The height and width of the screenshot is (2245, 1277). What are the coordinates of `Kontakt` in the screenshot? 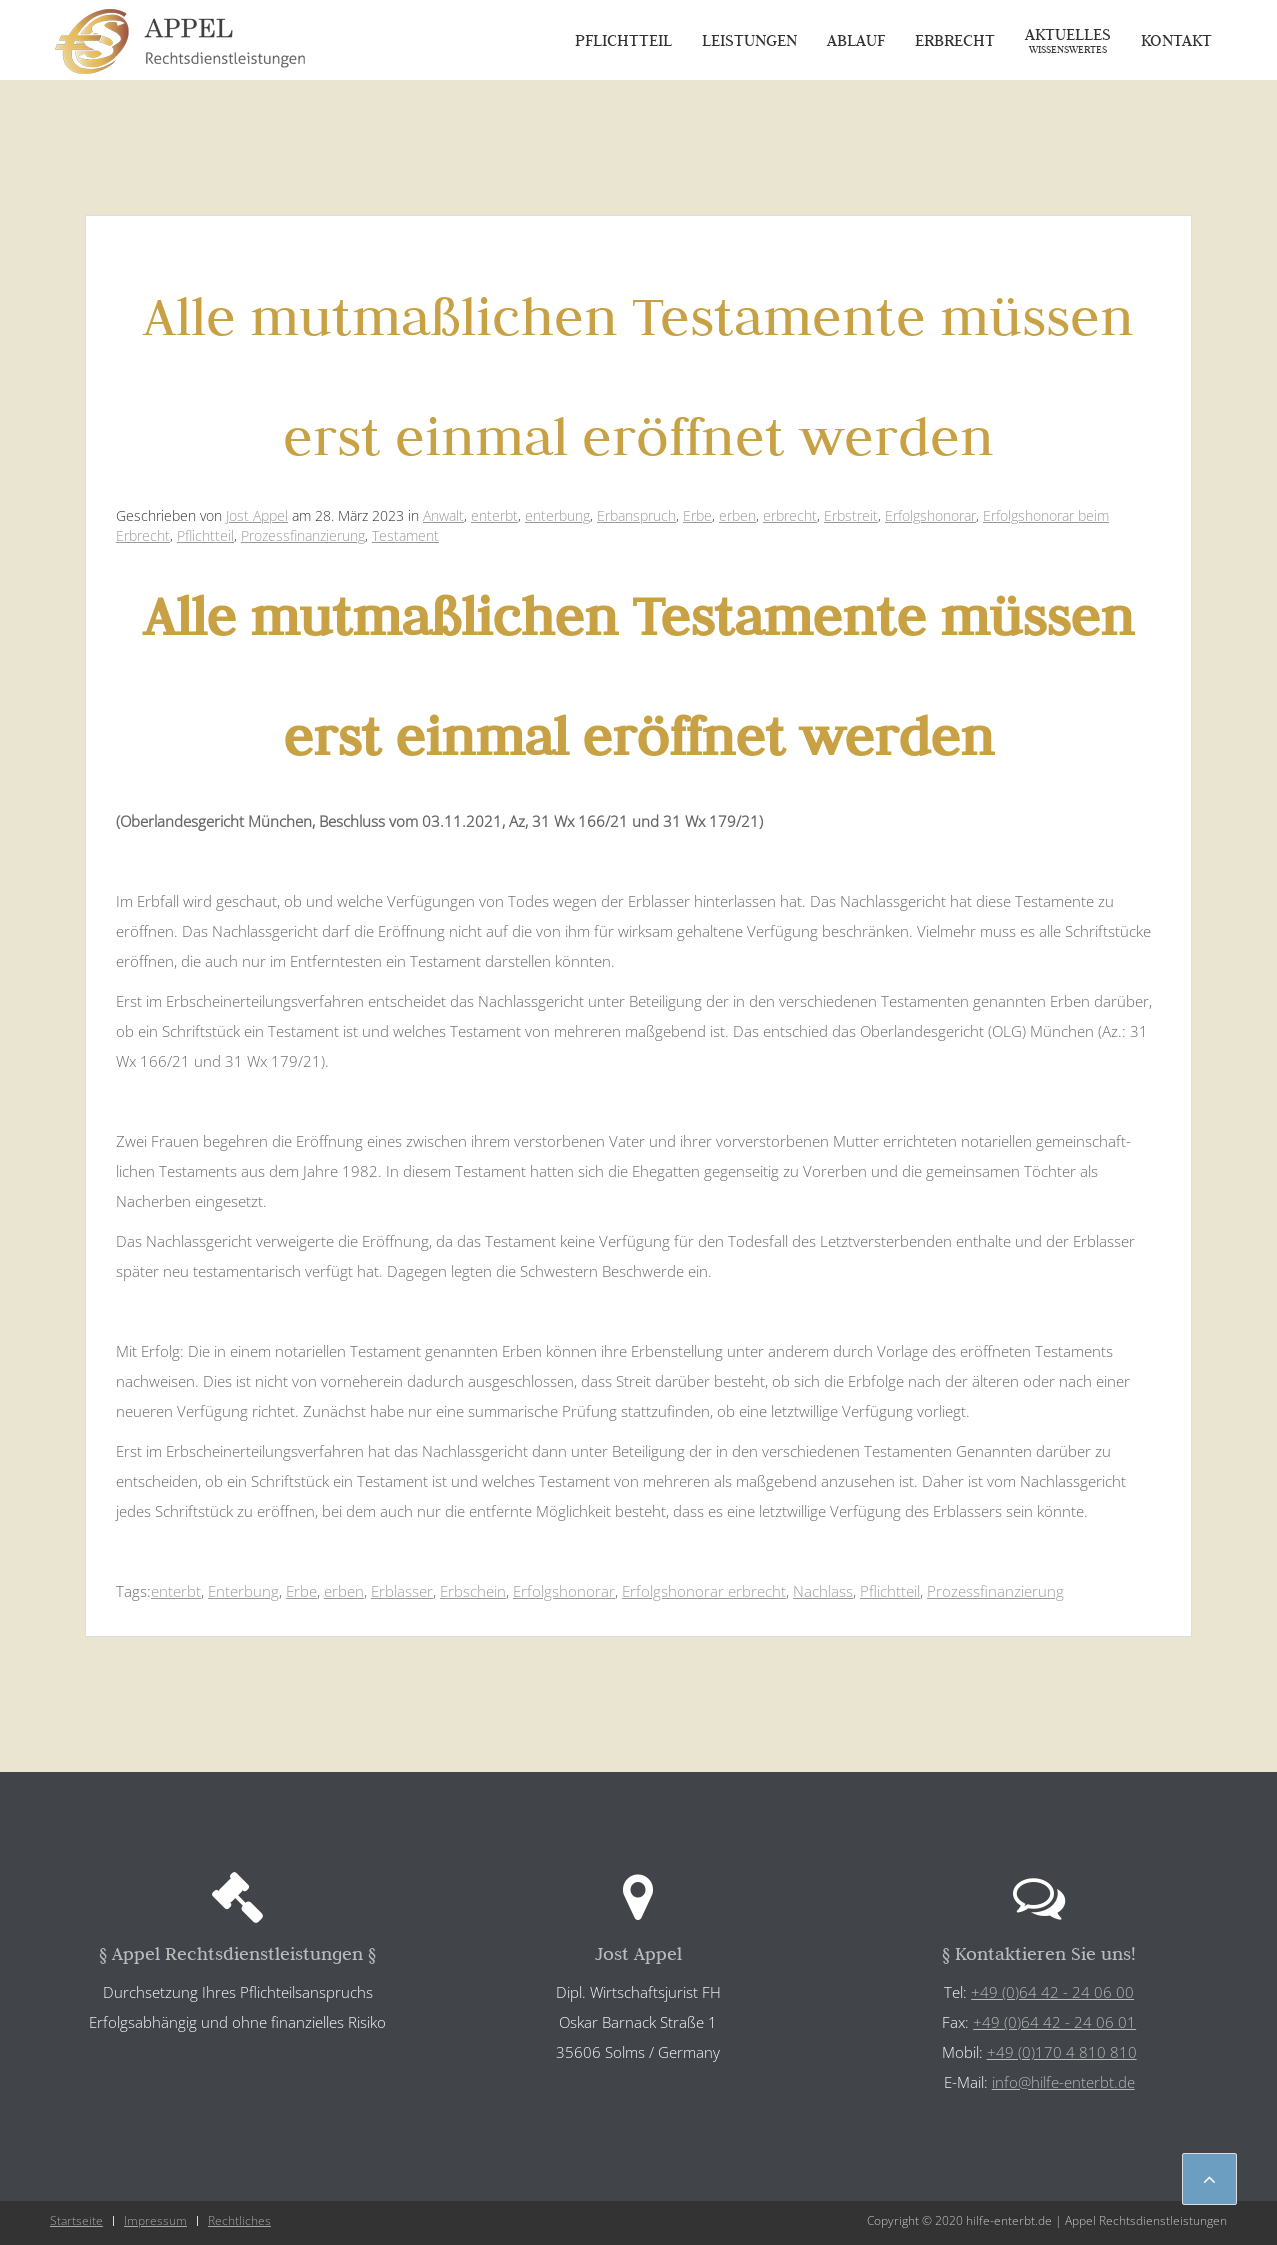 It's located at (1176, 40).